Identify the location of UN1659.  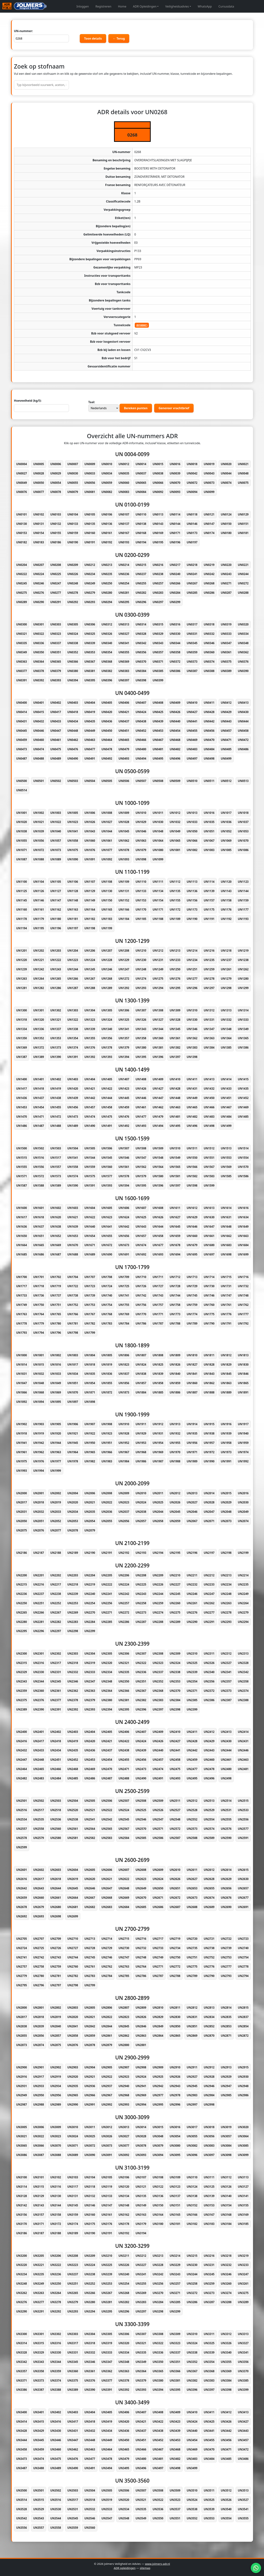
(175, 1236).